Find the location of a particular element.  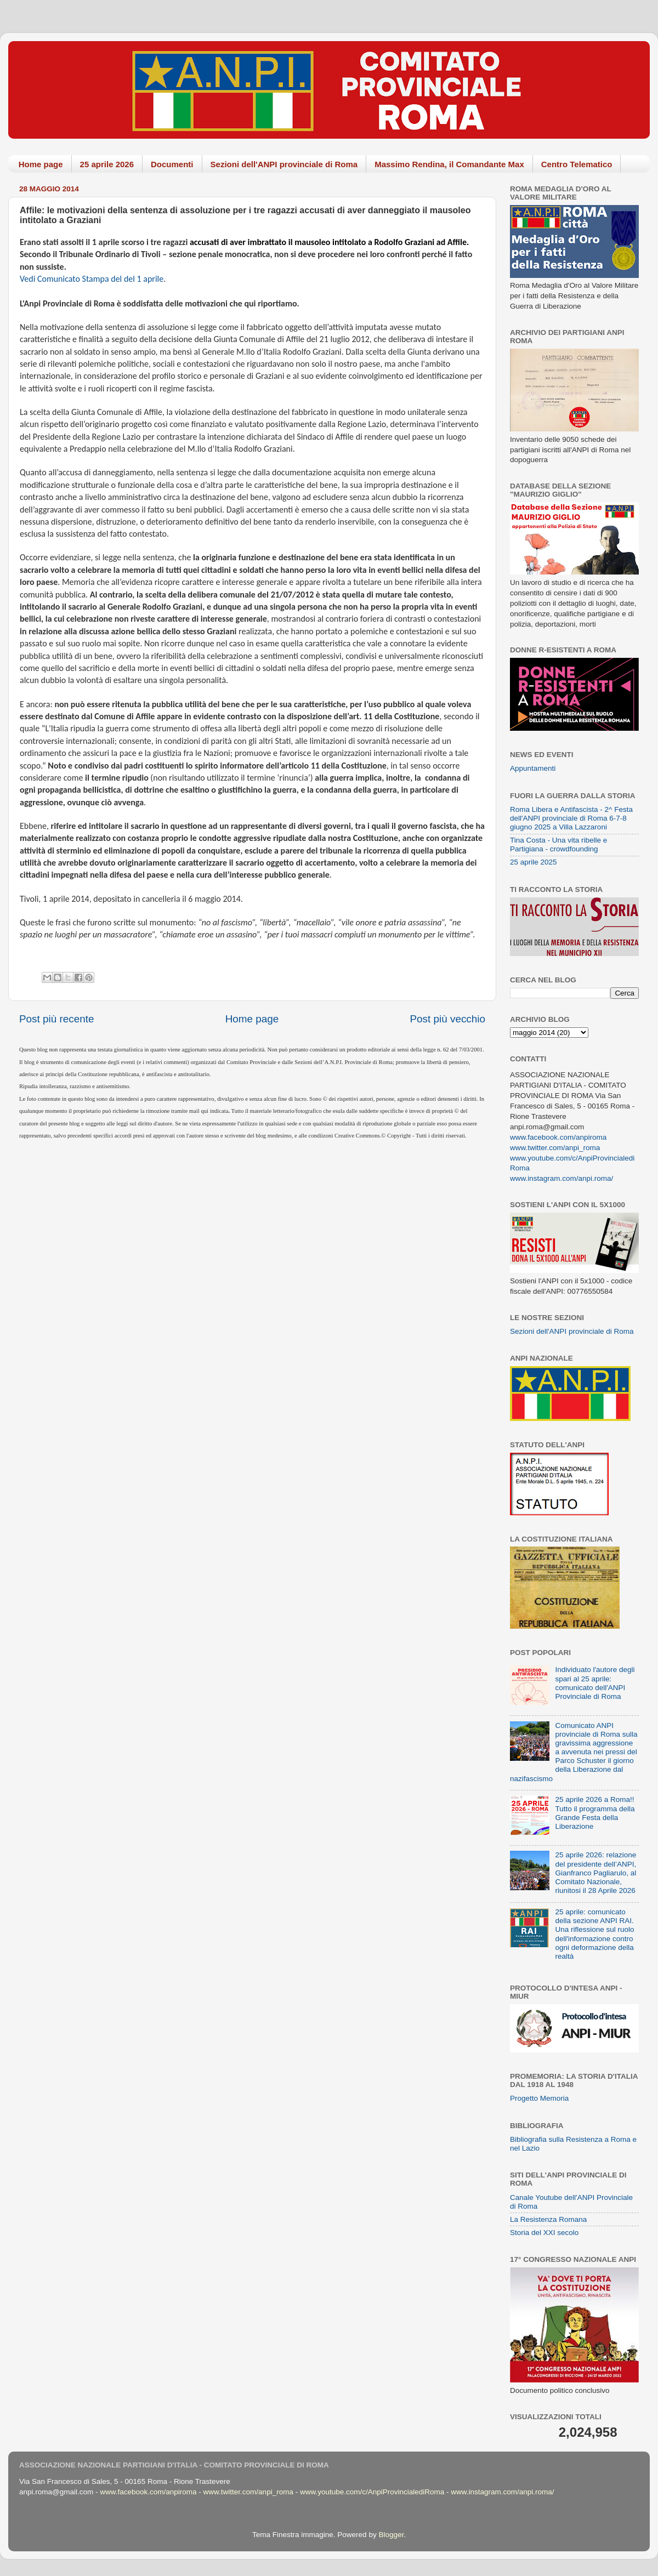

www.instagram.com/anpi.roma/ is located at coordinates (561, 1178).